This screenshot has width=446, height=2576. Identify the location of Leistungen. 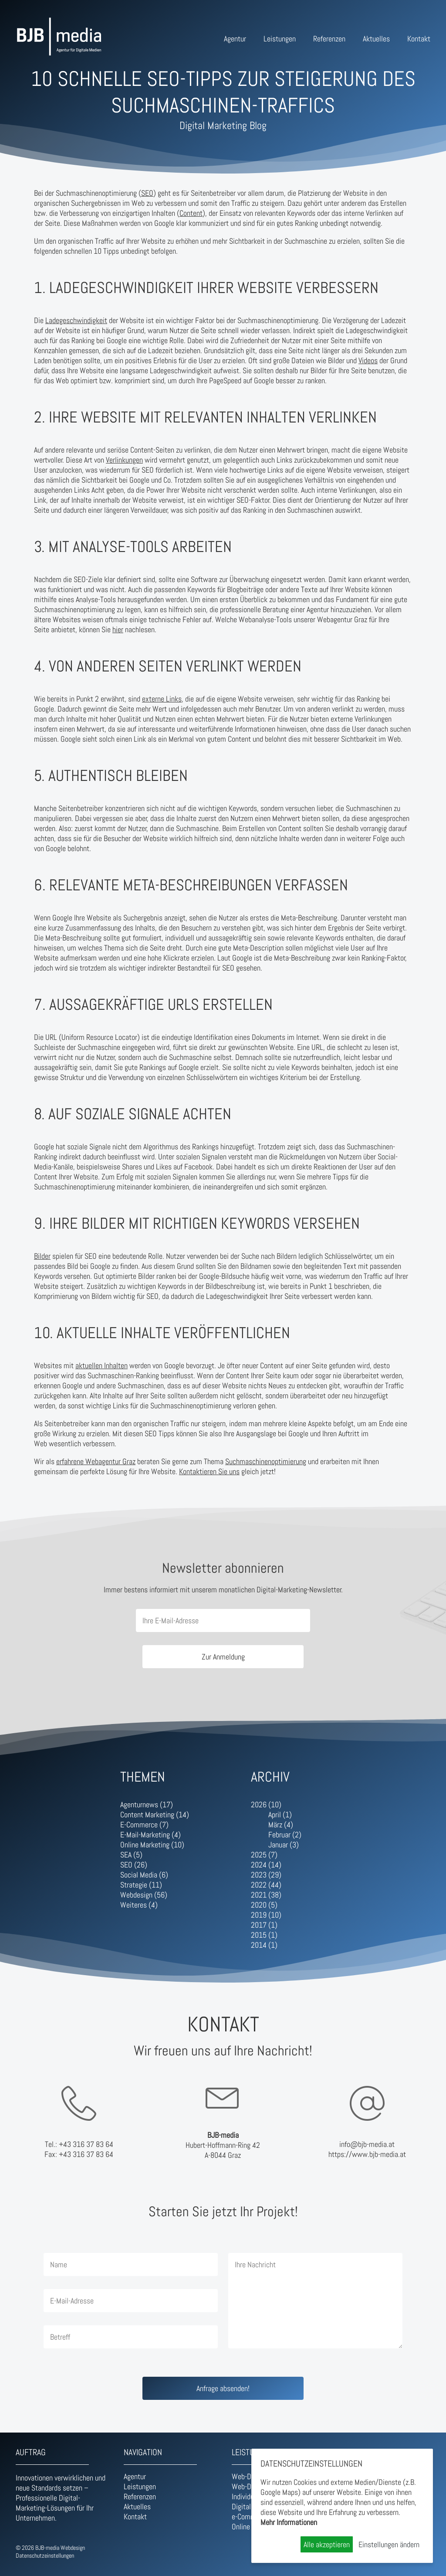
(280, 39).